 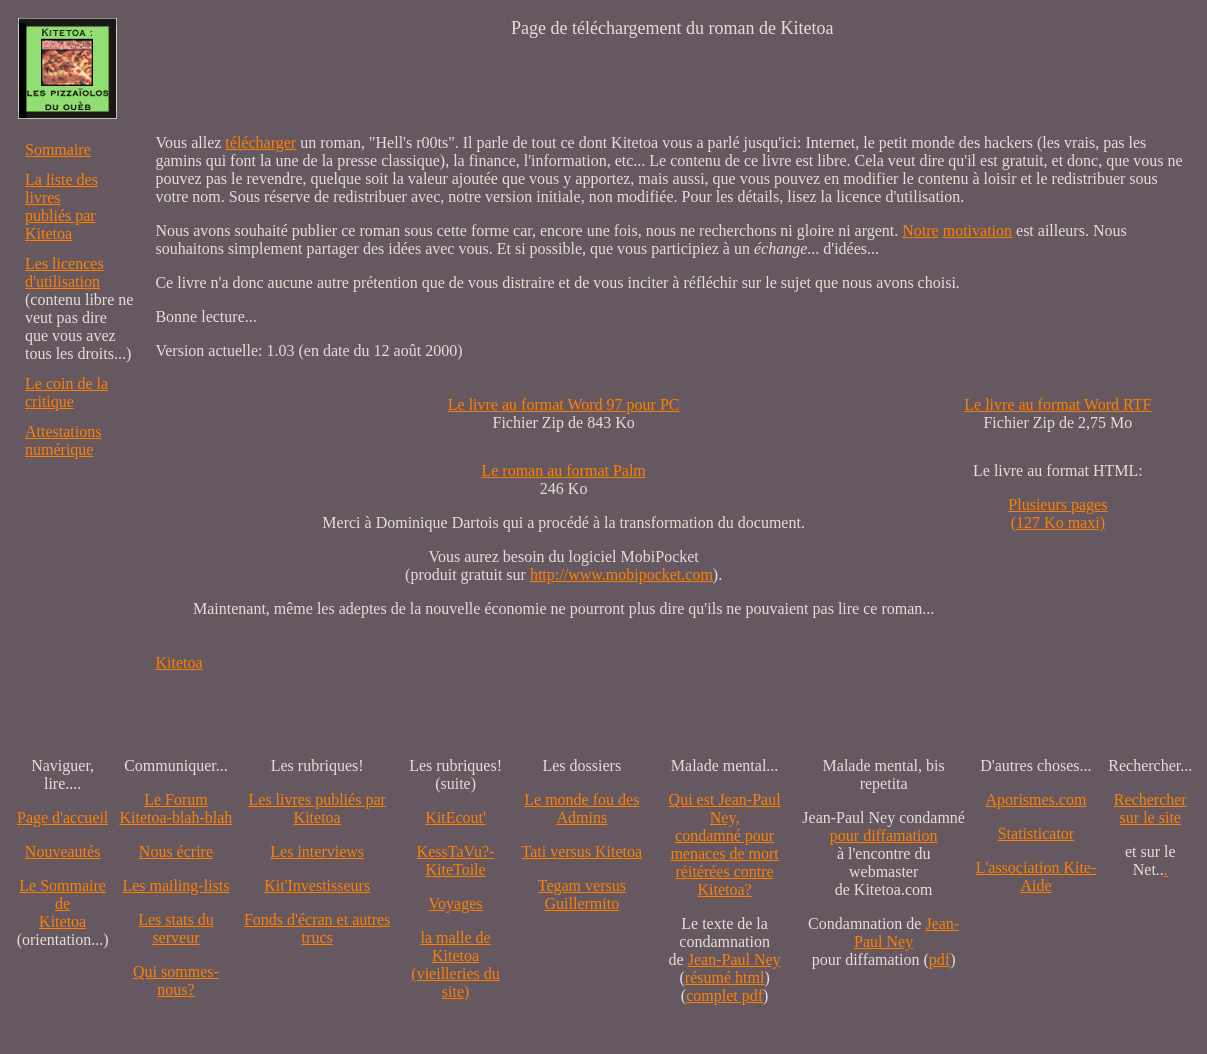 What do you see at coordinates (317, 851) in the screenshot?
I see `Les interviews` at bounding box center [317, 851].